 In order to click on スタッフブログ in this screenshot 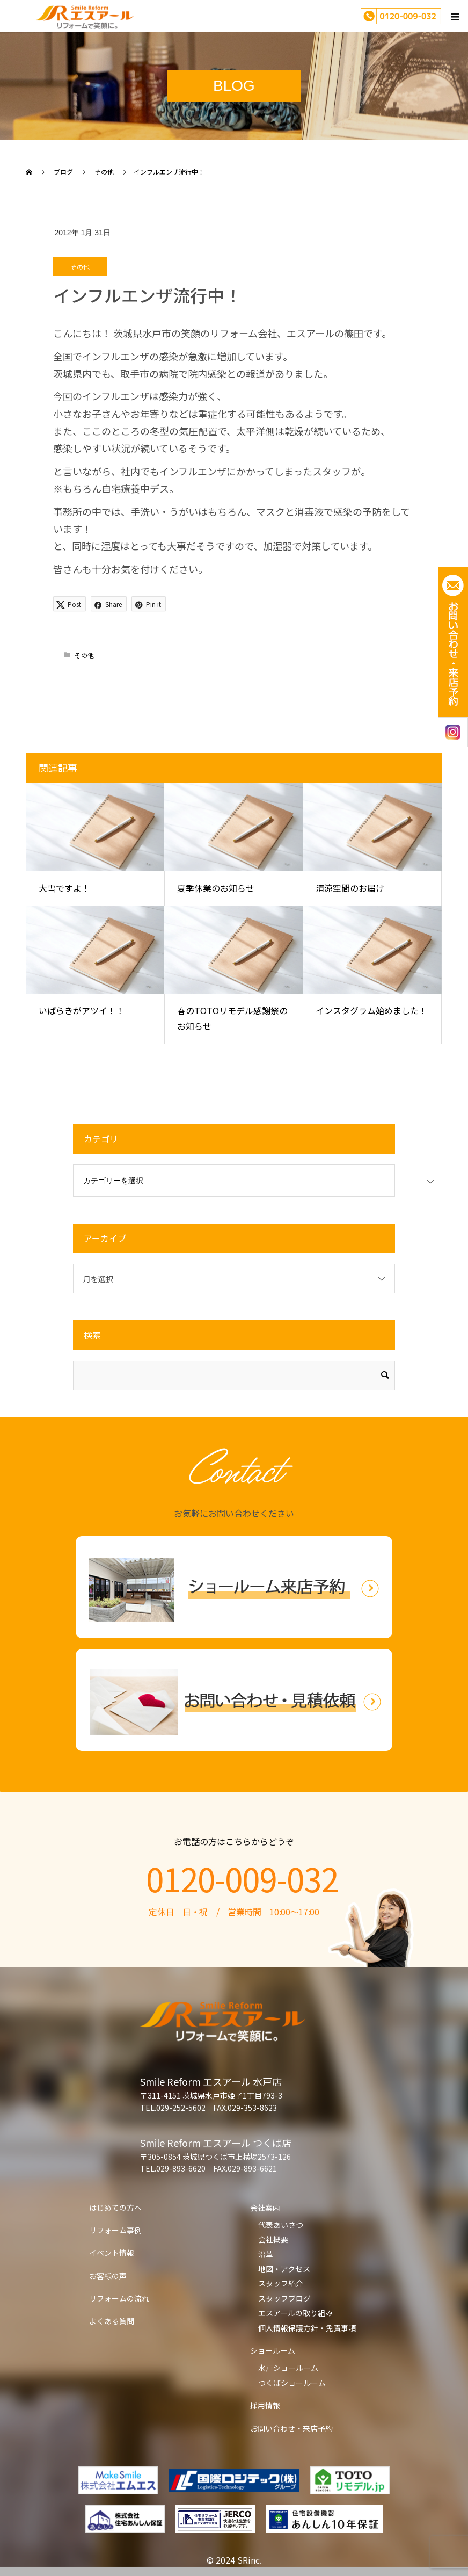, I will do `click(284, 2298)`.